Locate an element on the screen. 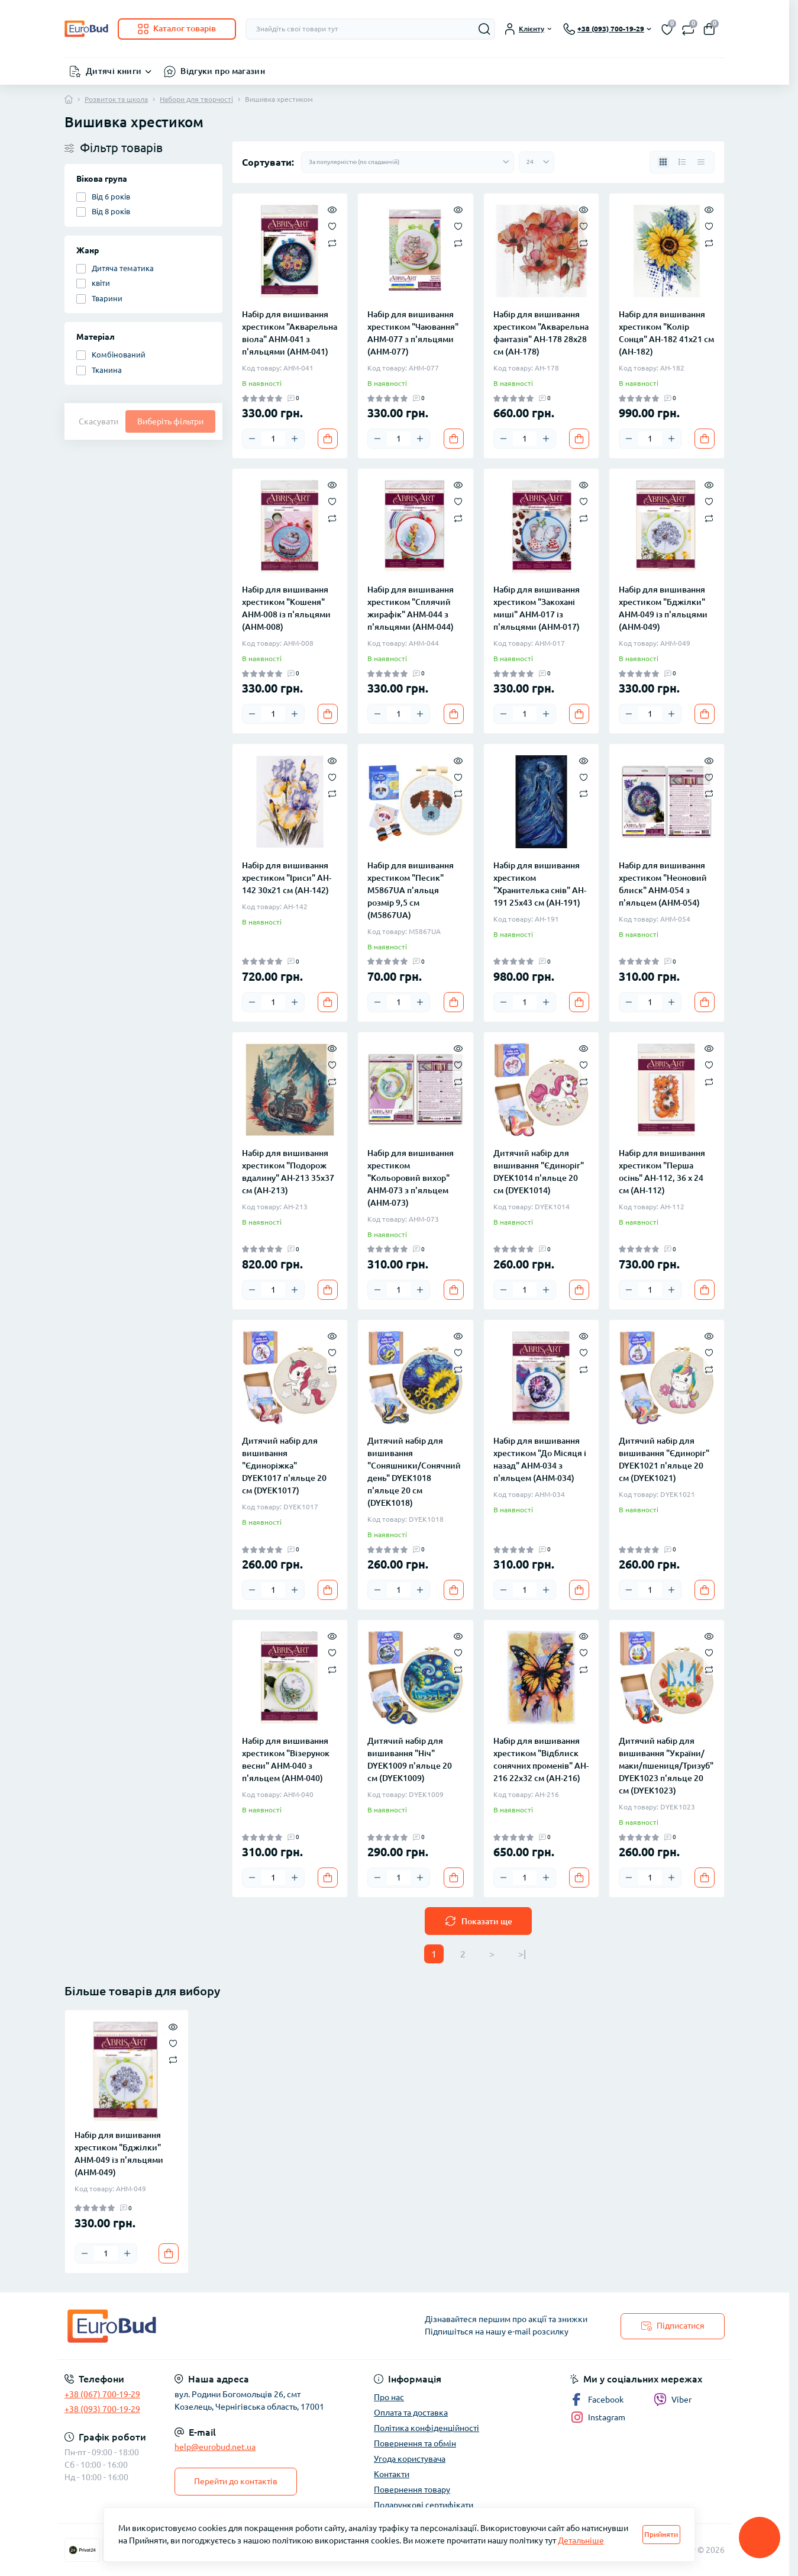  Набір для вишивання хрестиком "Відблиск сонячних променів" AH-216 22х32 см (AH-216) is located at coordinates (541, 1759).